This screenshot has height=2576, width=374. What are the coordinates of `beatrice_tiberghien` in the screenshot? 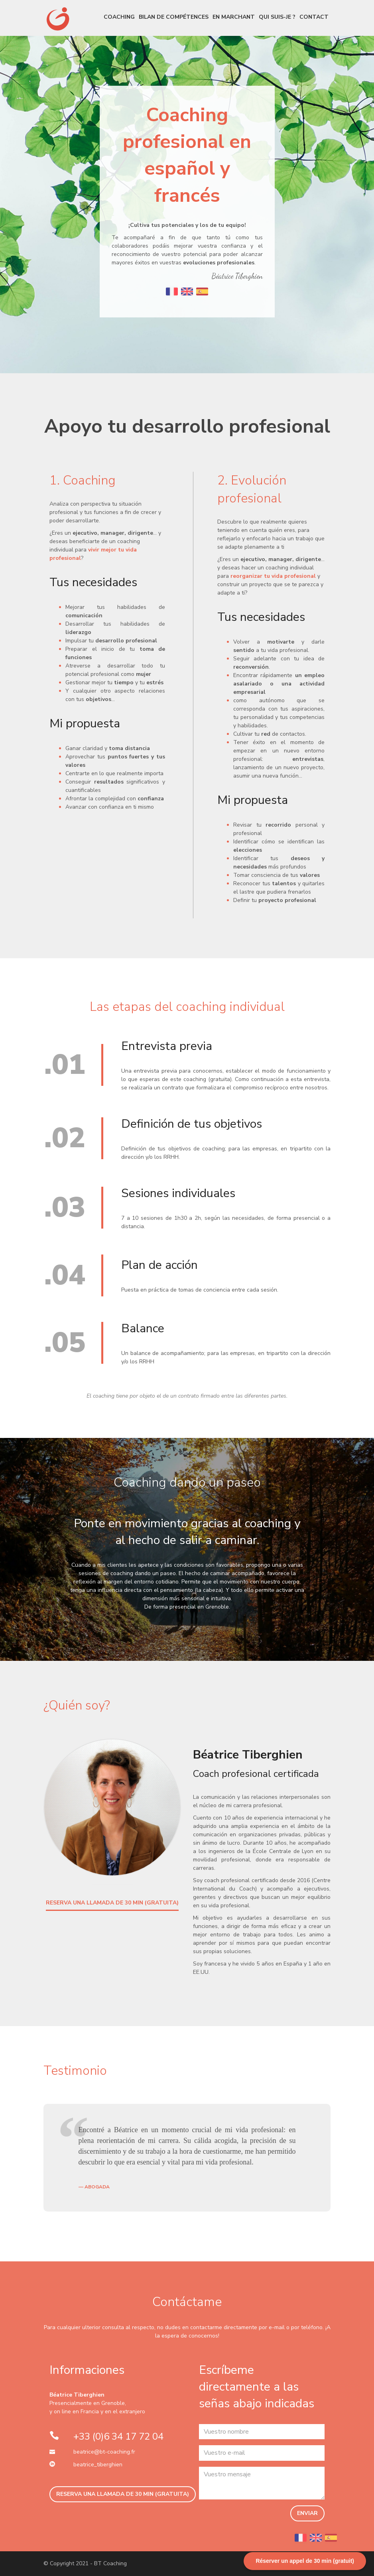 It's located at (97, 2464).